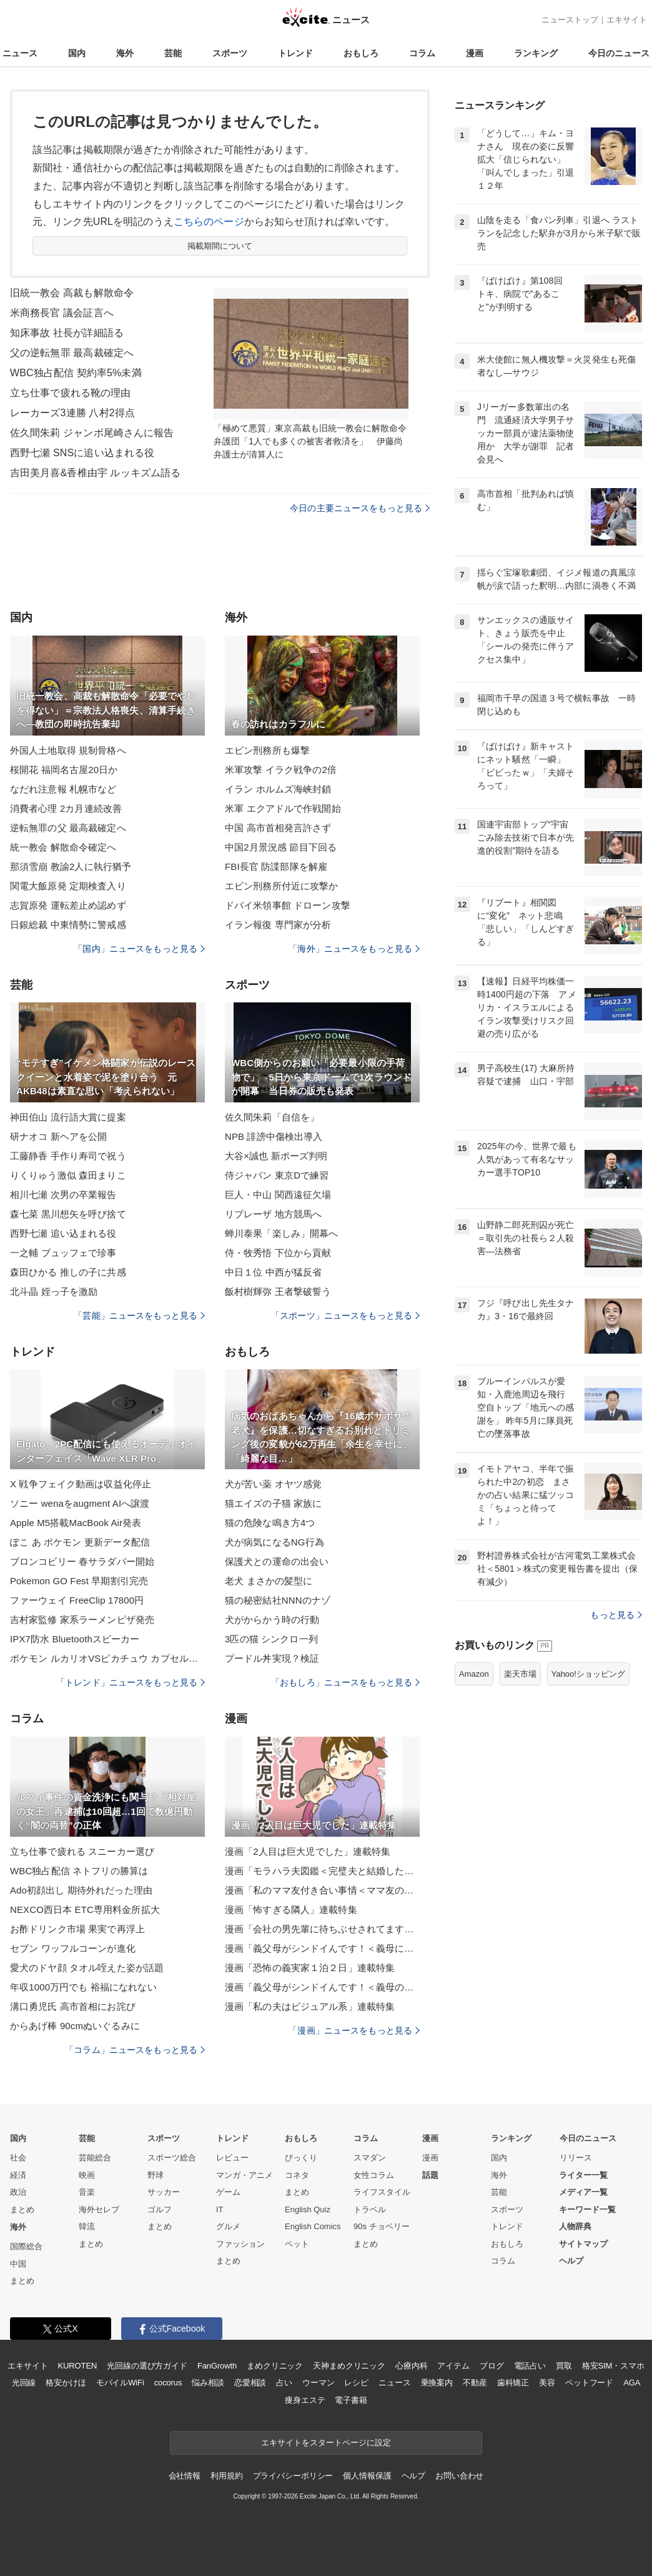  I want to click on 掲載期間について, so click(220, 246).